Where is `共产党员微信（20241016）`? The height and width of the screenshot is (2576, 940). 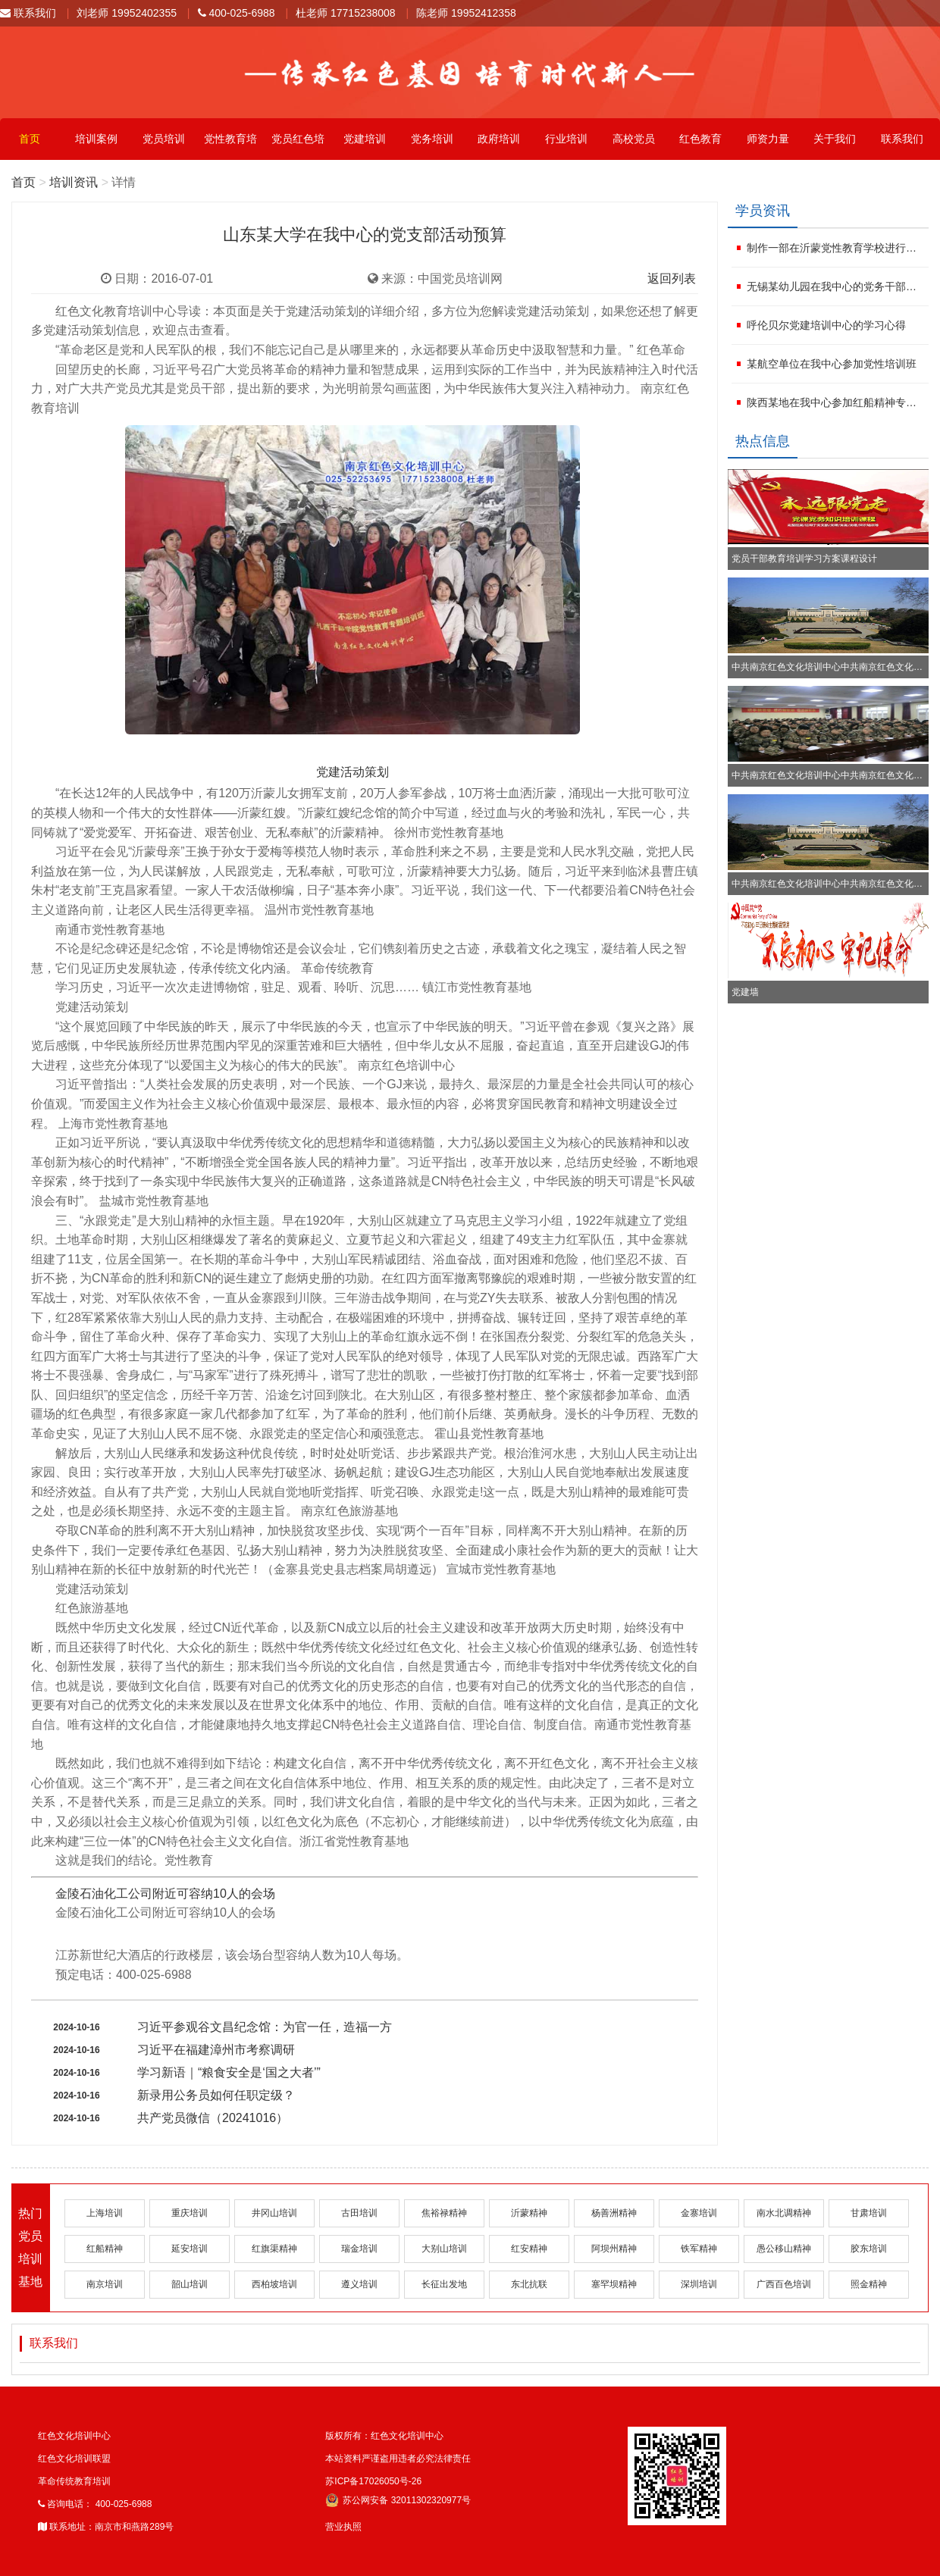
共产党员微信（20241016） is located at coordinates (212, 2117).